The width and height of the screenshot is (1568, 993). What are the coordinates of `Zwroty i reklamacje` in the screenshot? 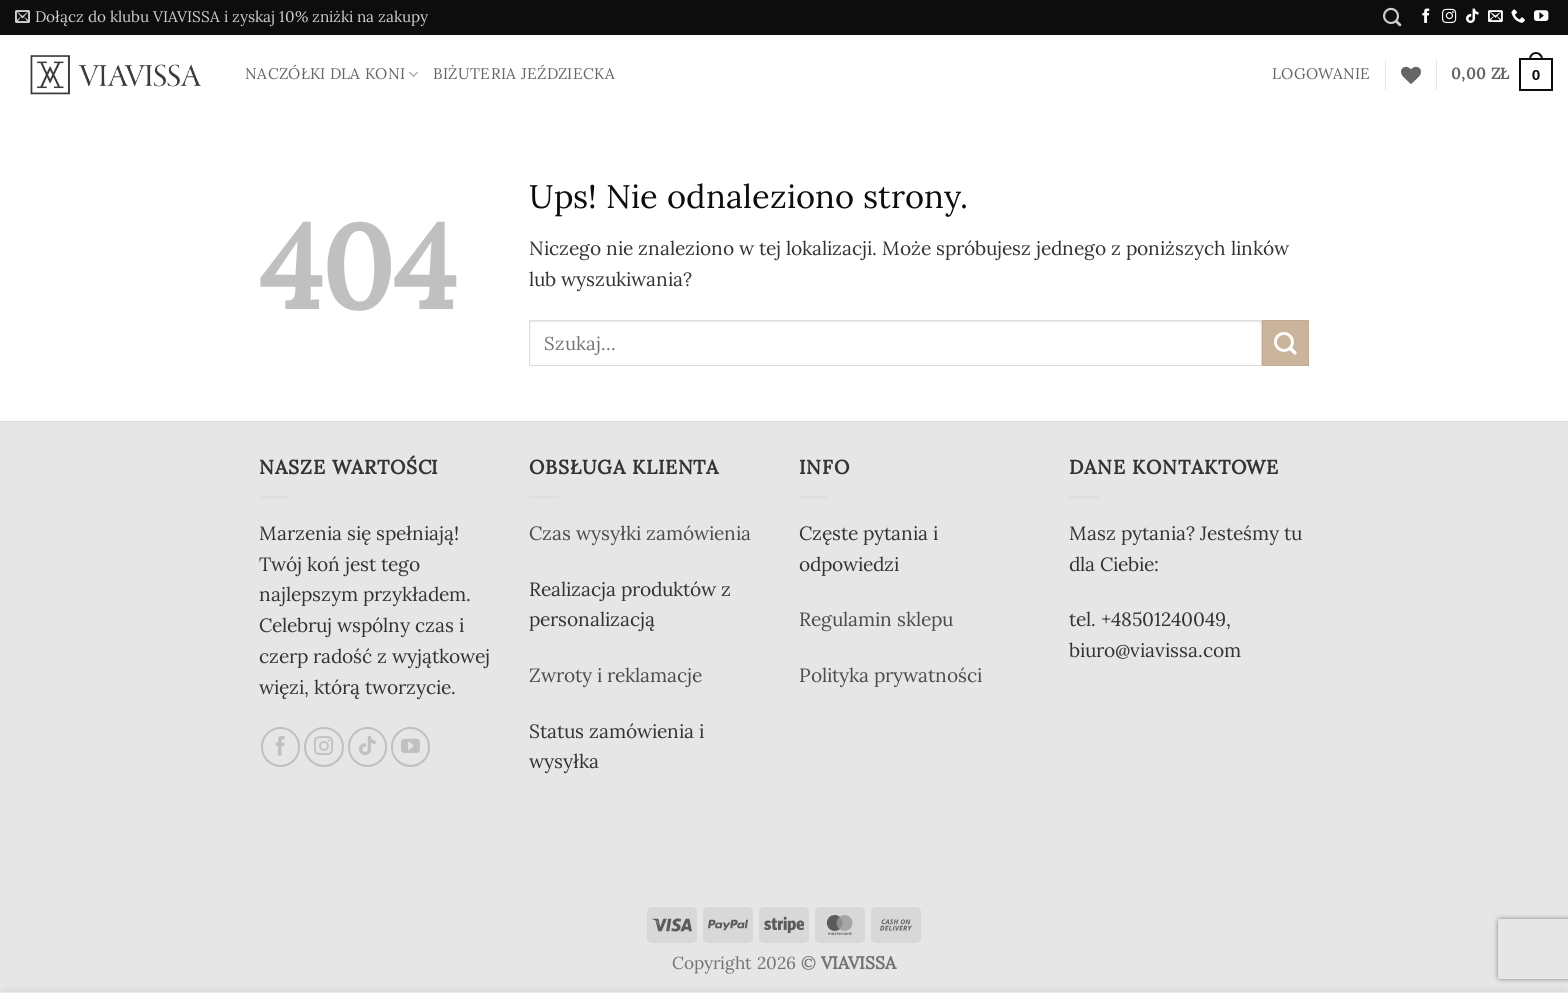 It's located at (615, 675).